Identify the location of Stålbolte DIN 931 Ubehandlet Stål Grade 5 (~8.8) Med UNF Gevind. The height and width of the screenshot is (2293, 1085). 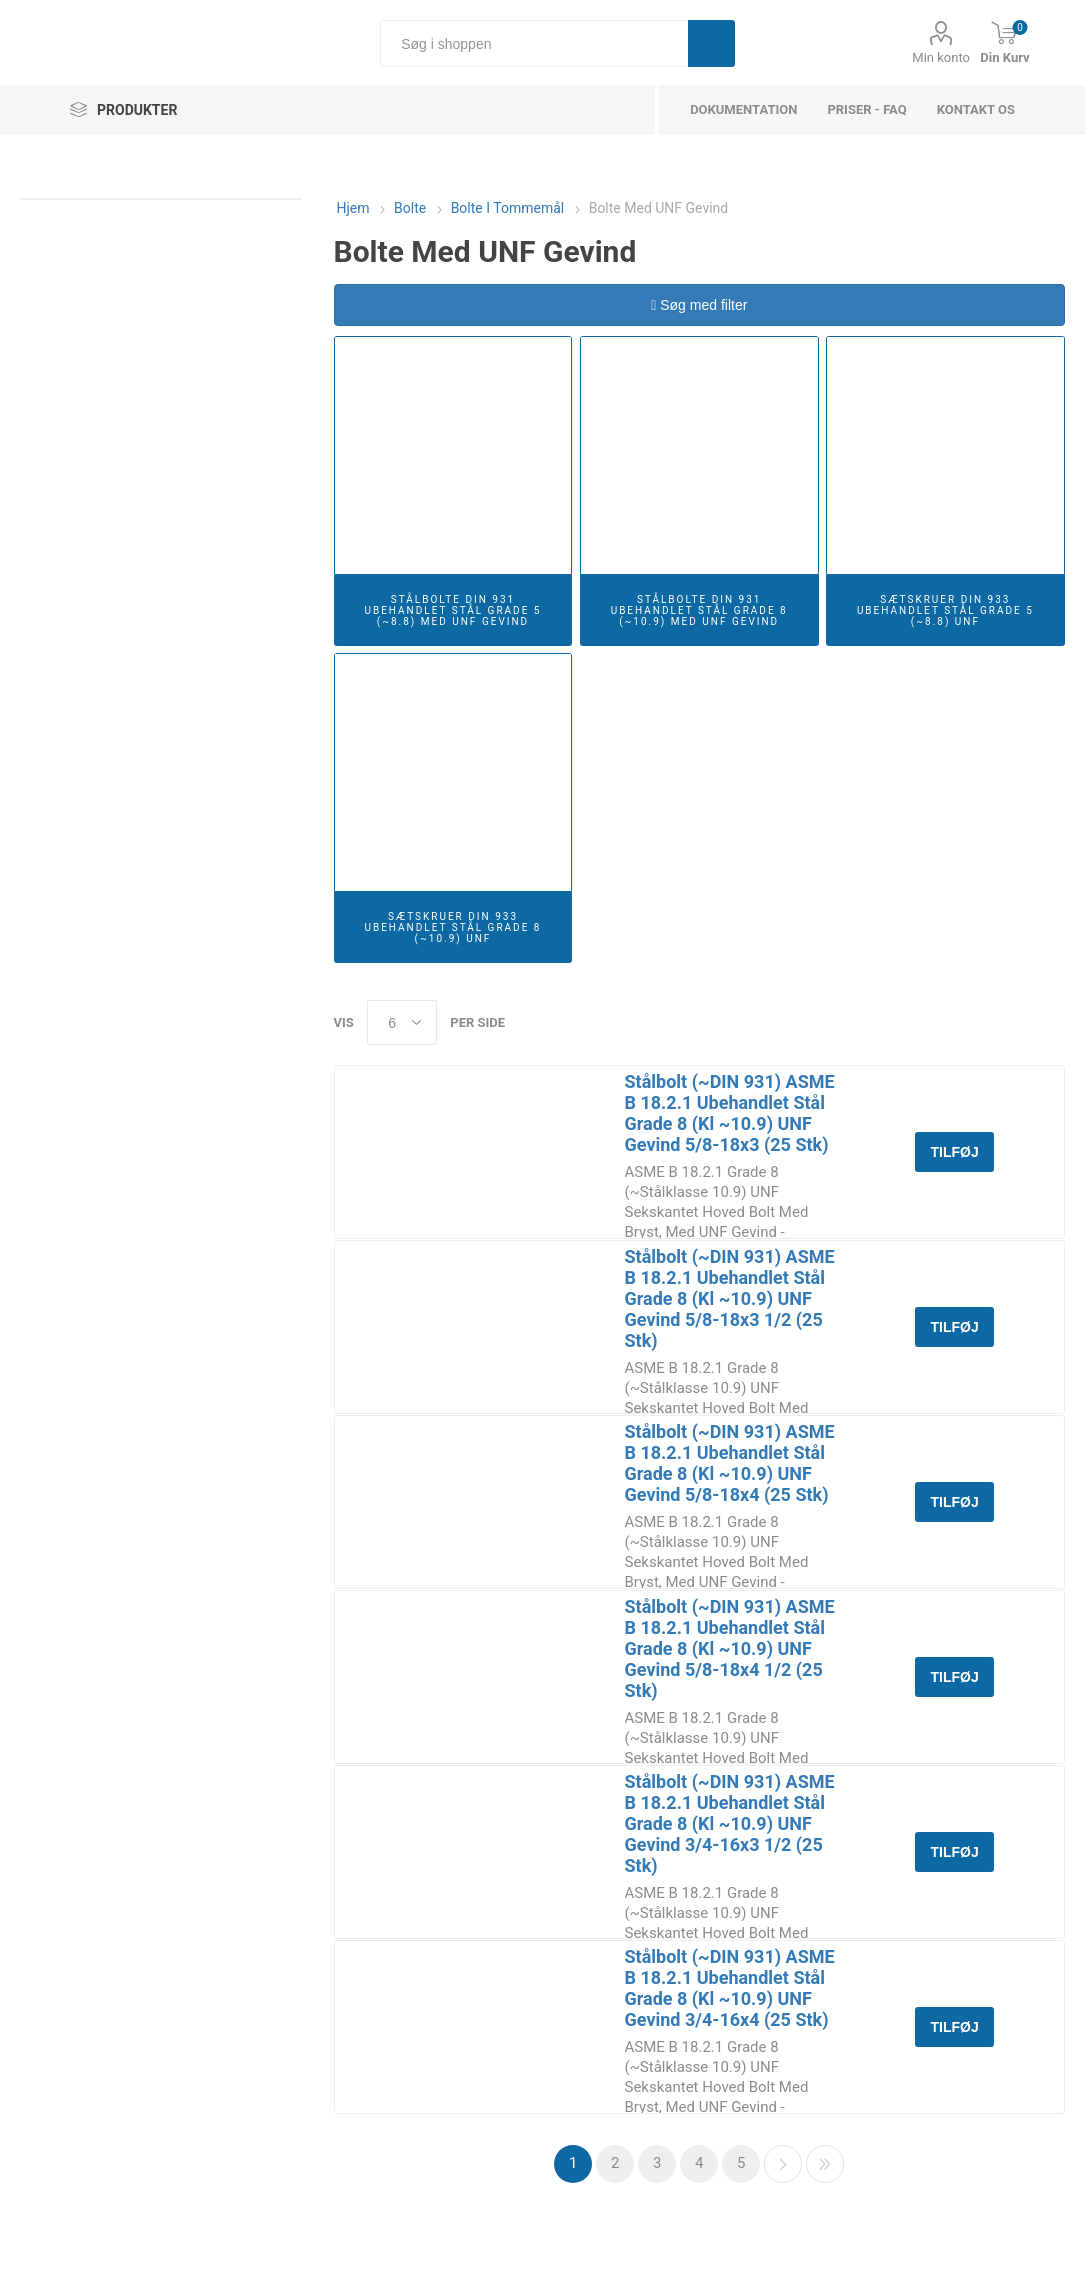
(452, 610).